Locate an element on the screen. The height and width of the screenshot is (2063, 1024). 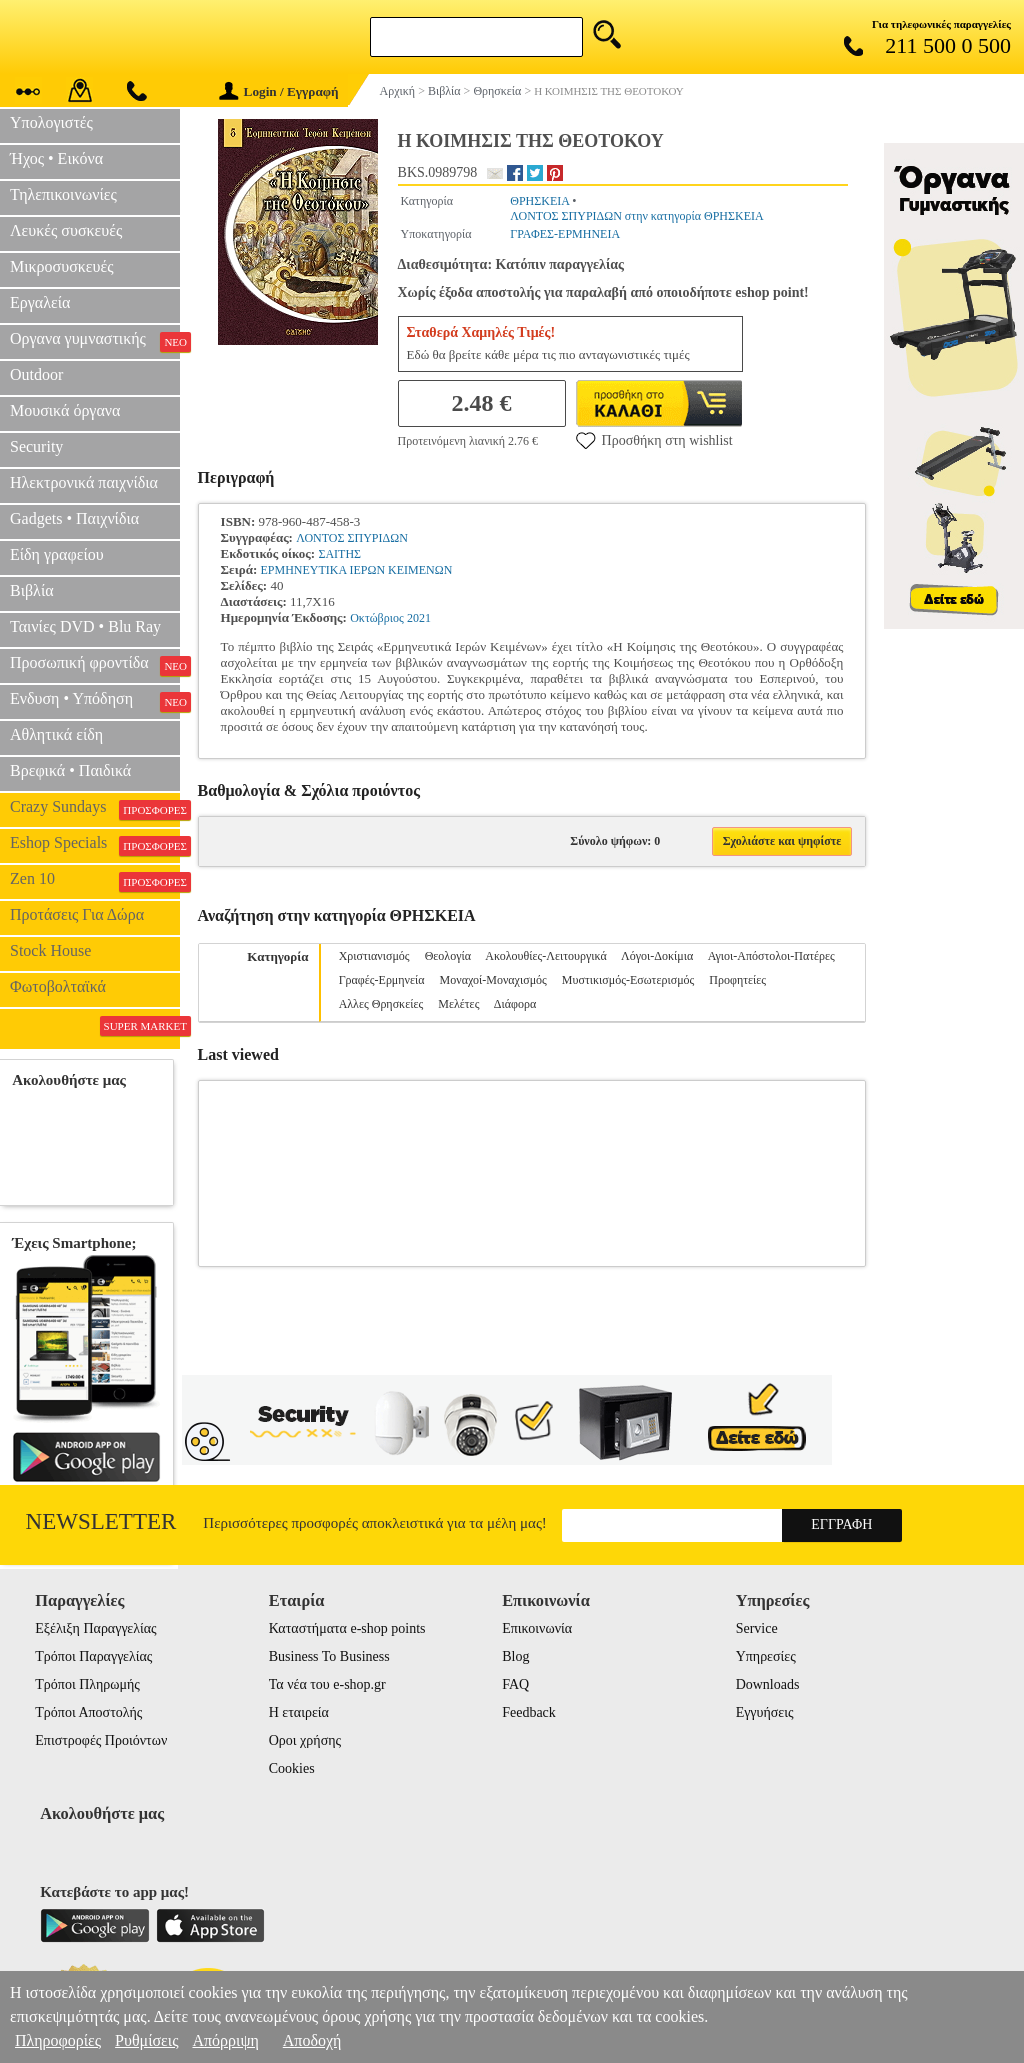
Μικροσυσκευές is located at coordinates (62, 266).